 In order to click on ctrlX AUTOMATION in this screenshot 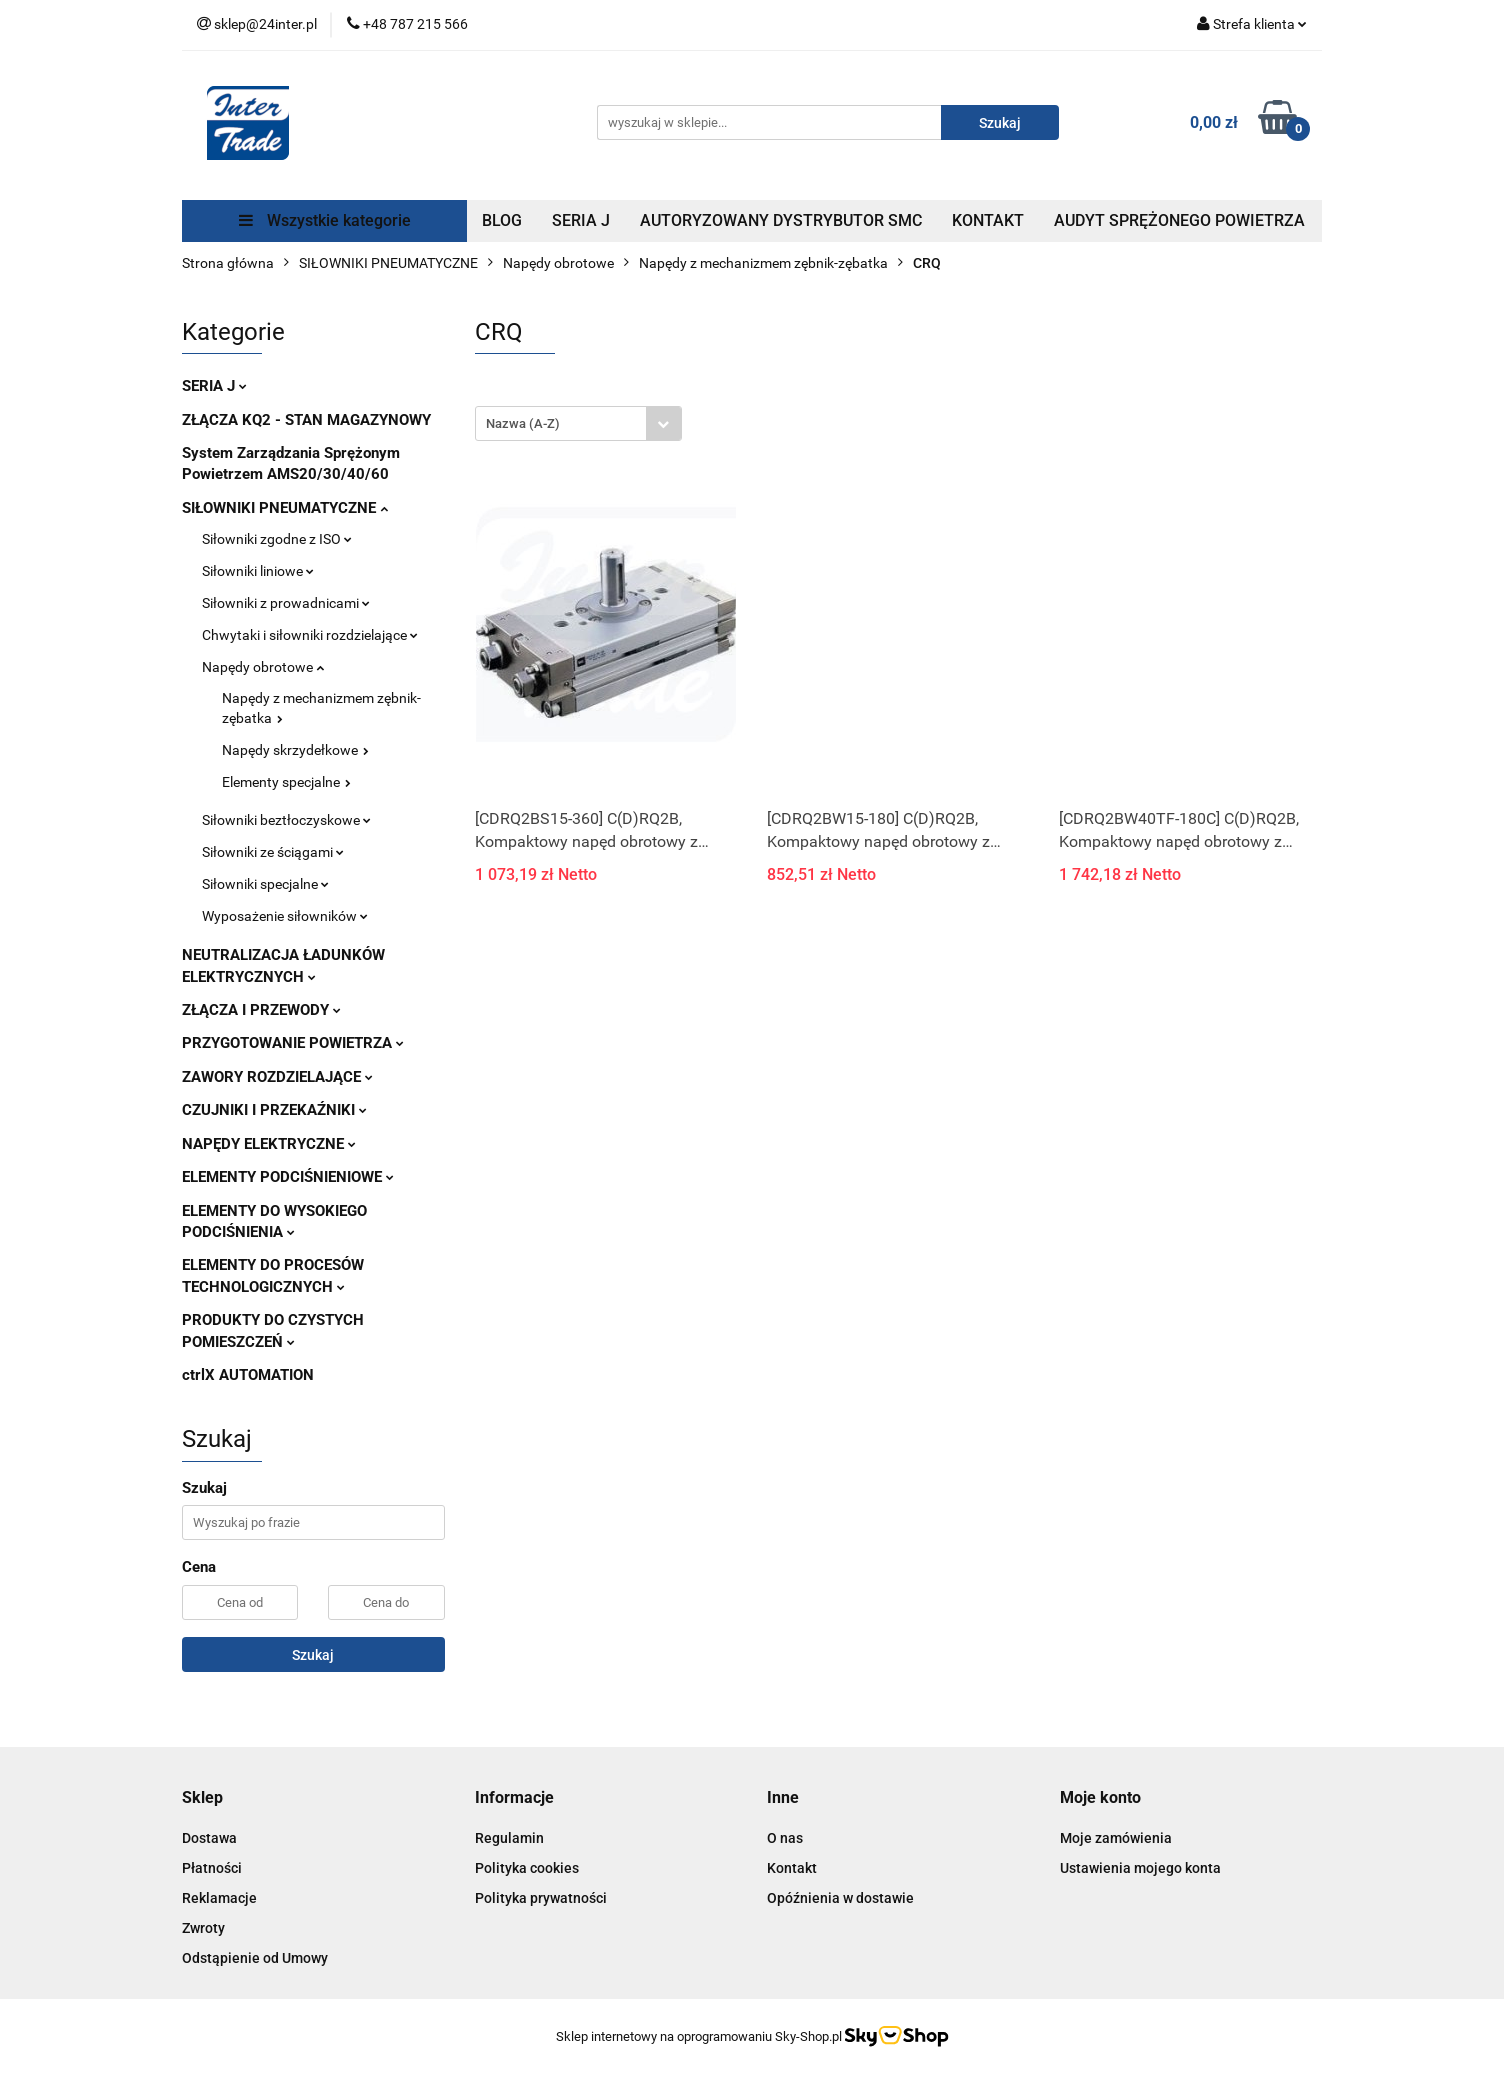, I will do `click(248, 1375)`.